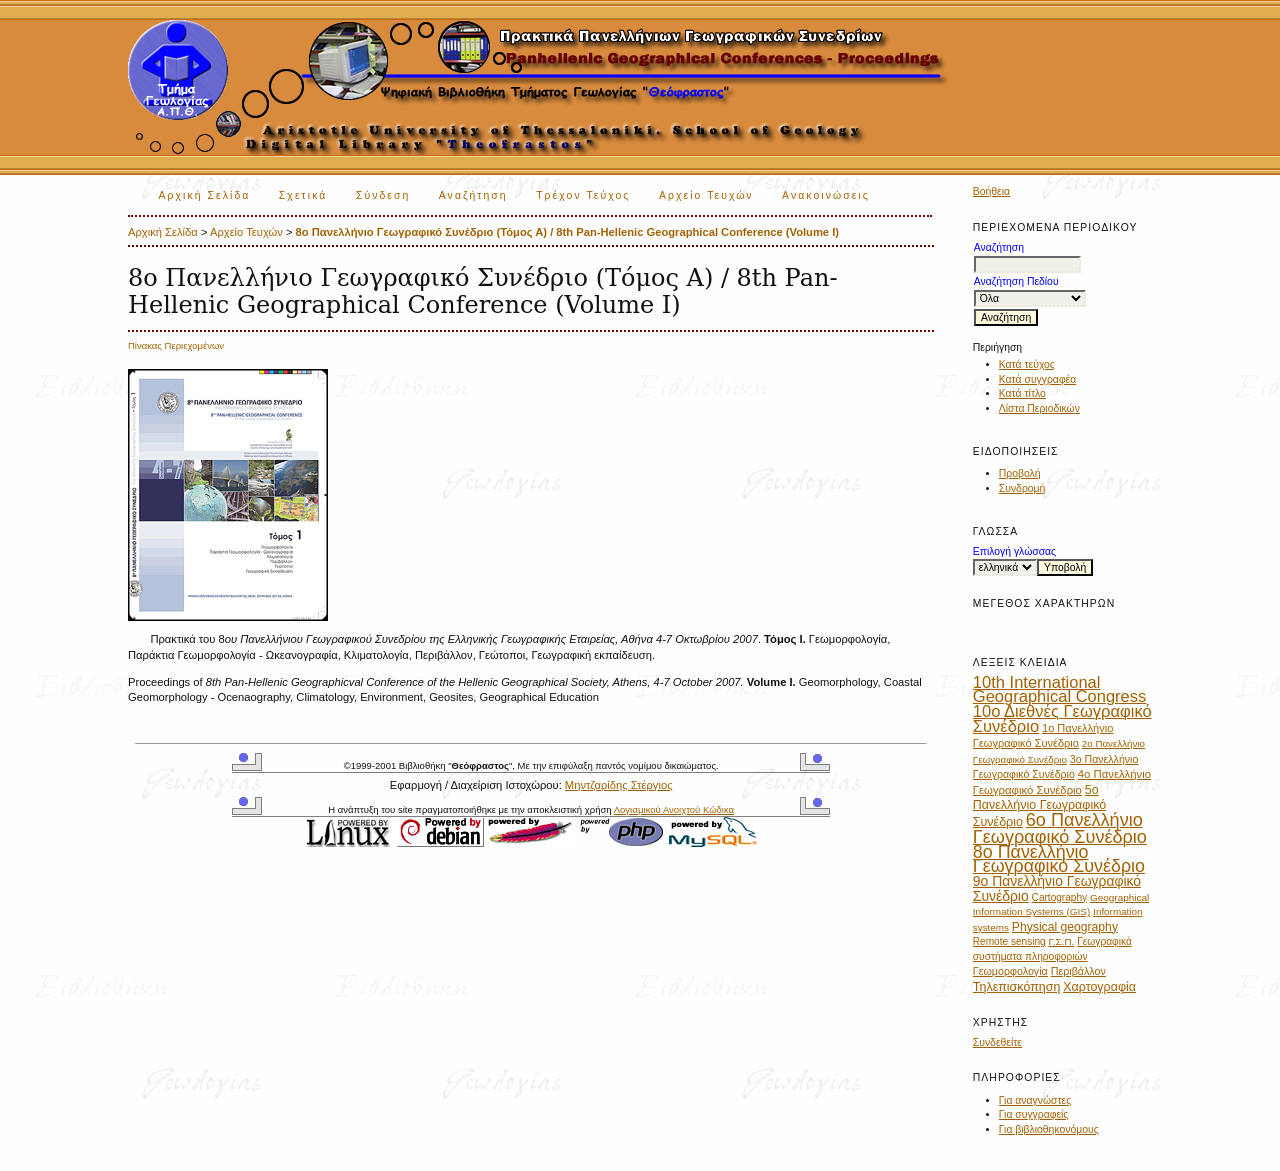 The image size is (1280, 1171). Describe the element at coordinates (674, 809) in the screenshot. I see `Λογισμικού Ανοιχτού Κώδικα` at that location.